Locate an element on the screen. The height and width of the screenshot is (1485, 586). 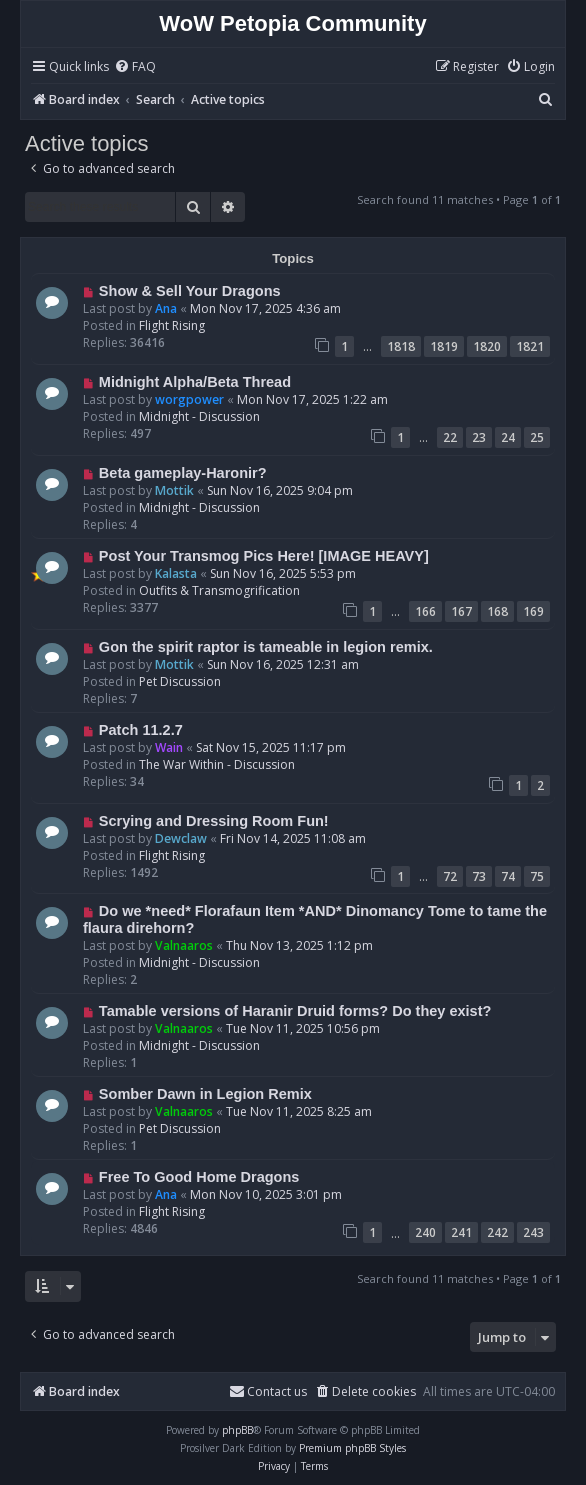
Gon the spirit raptor is tameable in legion remix. is located at coordinates (266, 647).